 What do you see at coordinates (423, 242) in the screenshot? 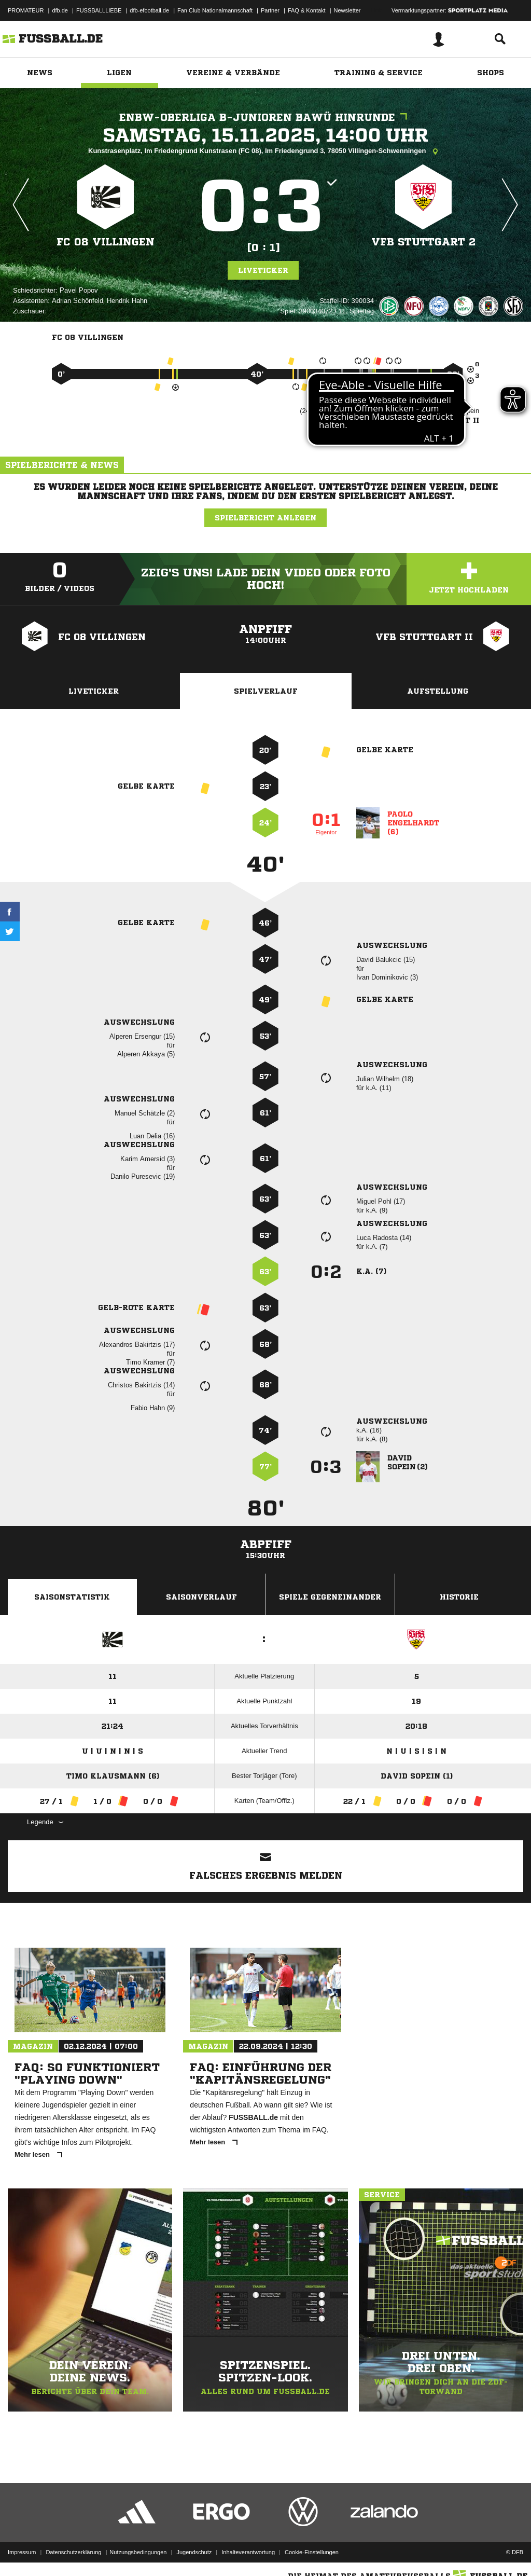
I see `VfB Stuttgart 2` at bounding box center [423, 242].